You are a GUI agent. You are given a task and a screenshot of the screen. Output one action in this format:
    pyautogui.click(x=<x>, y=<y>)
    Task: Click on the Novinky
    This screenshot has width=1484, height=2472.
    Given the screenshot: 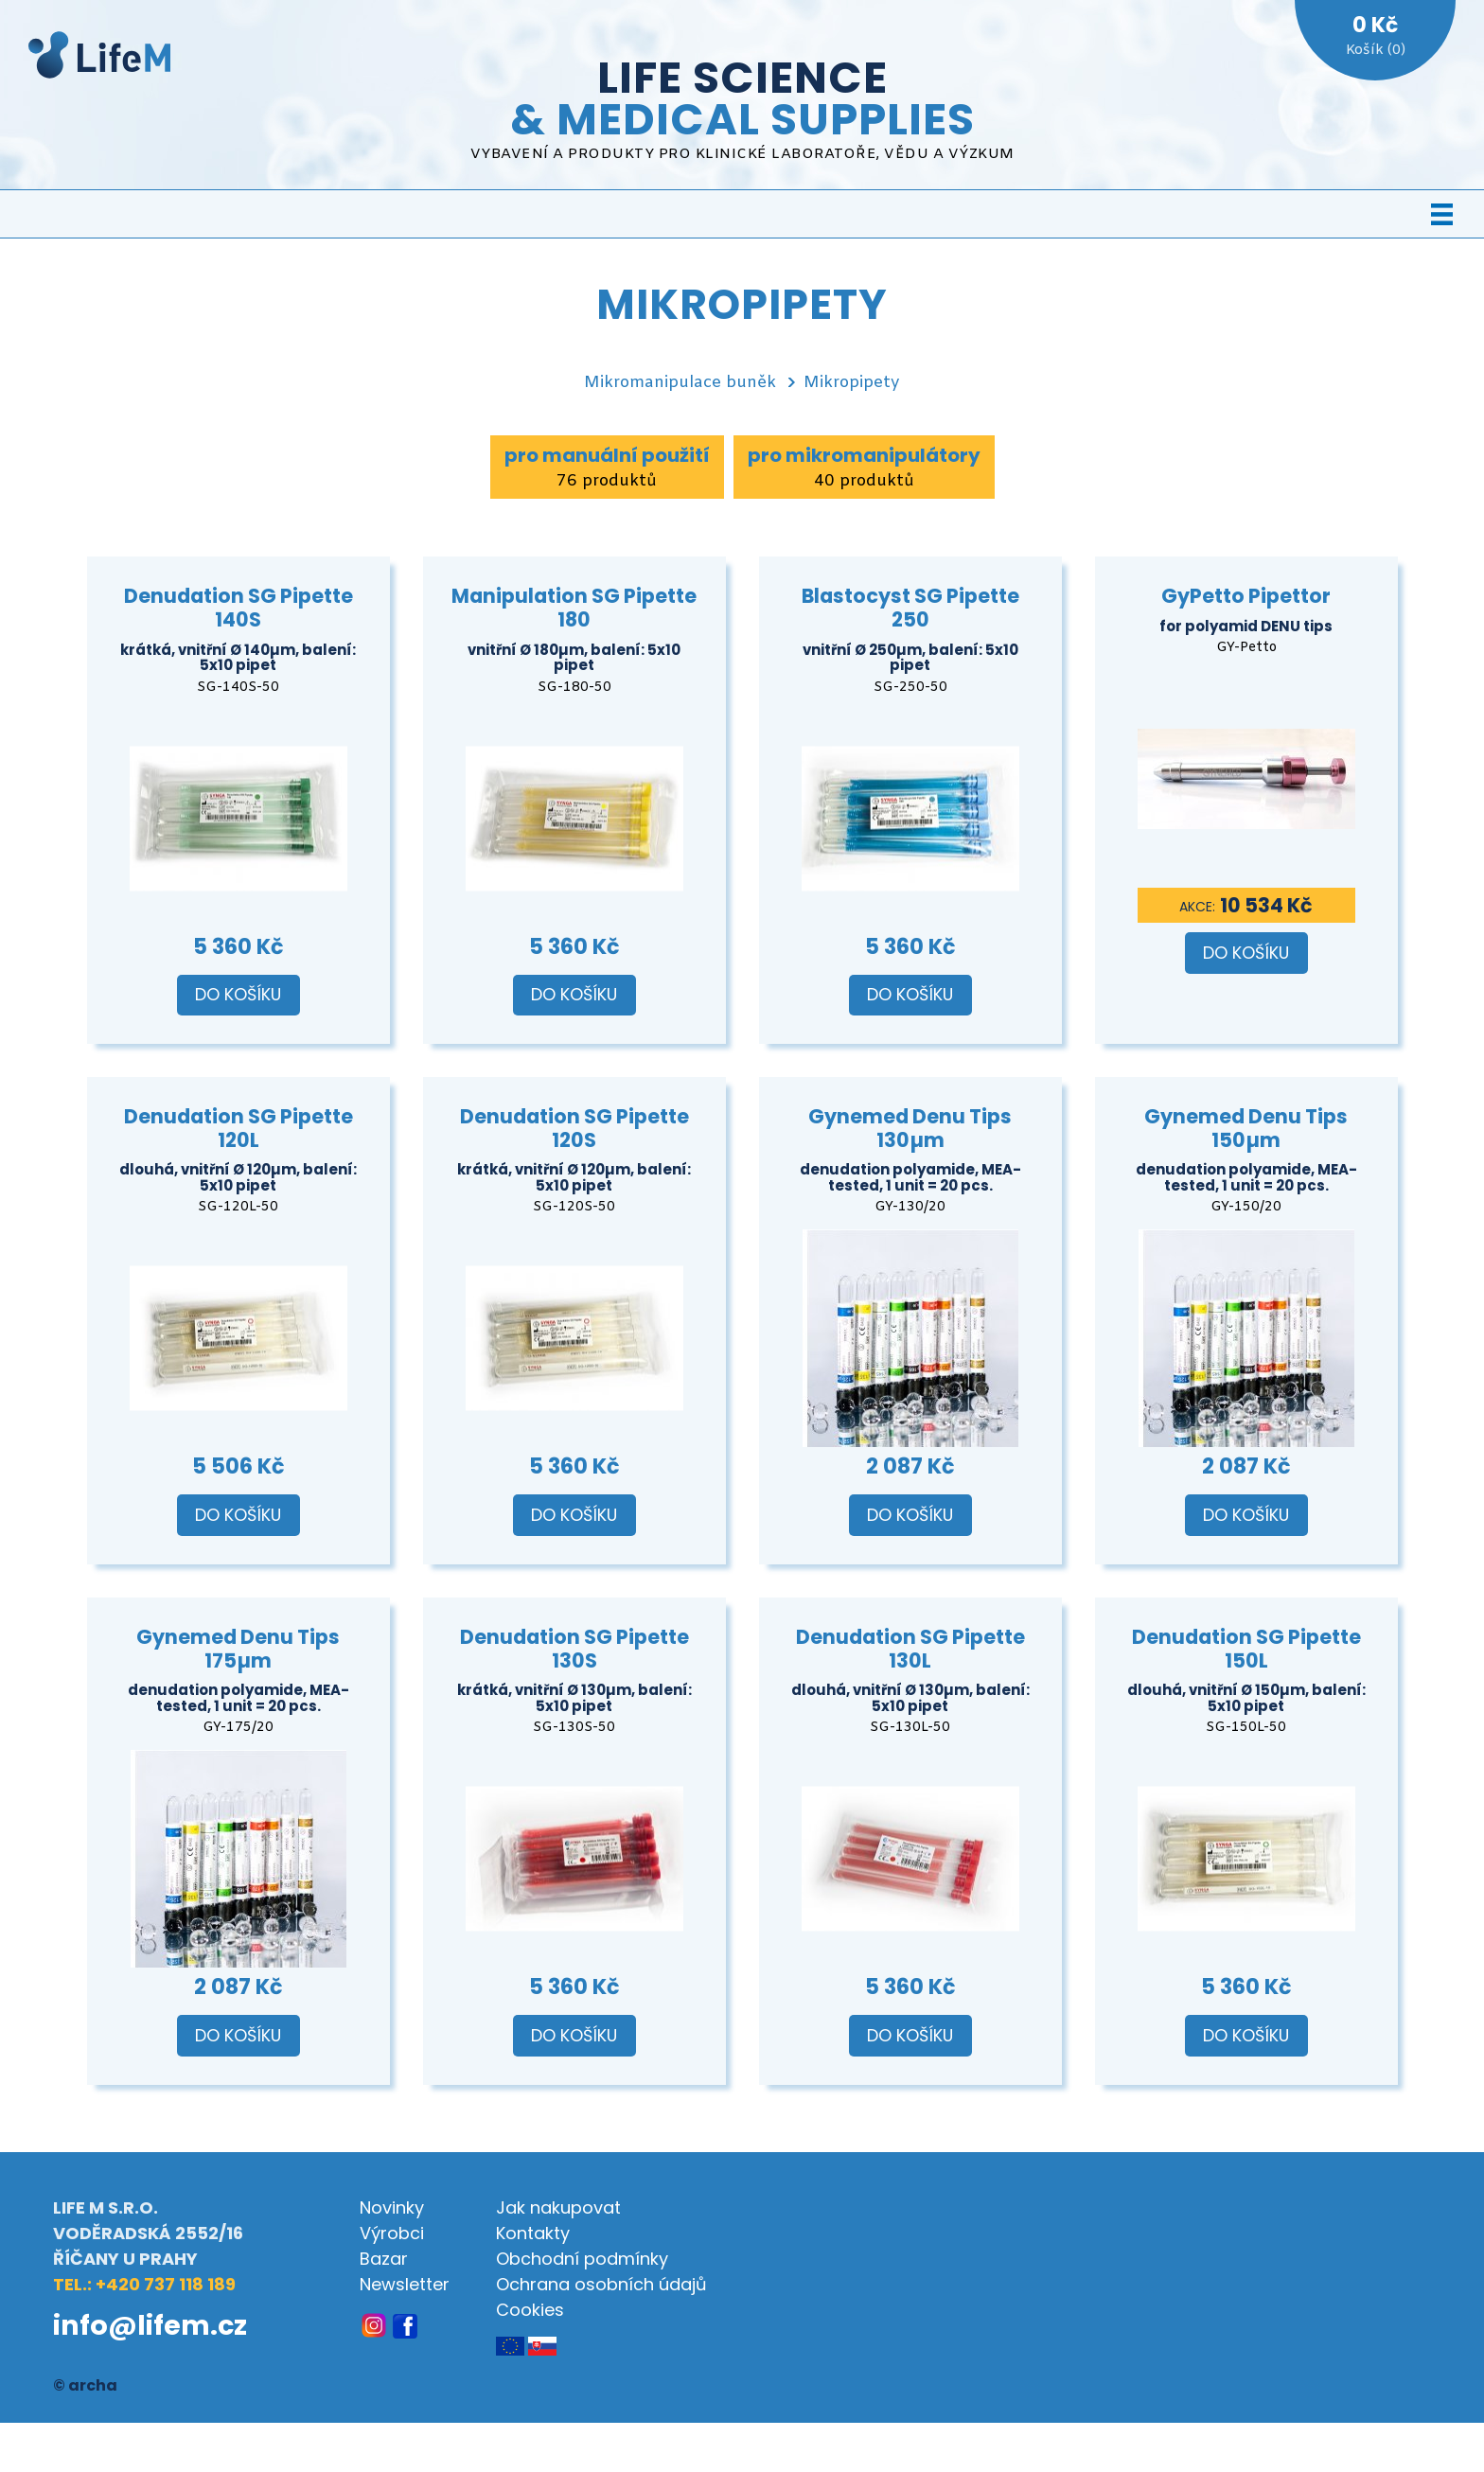 What is the action you would take?
    pyautogui.click(x=392, y=2207)
    